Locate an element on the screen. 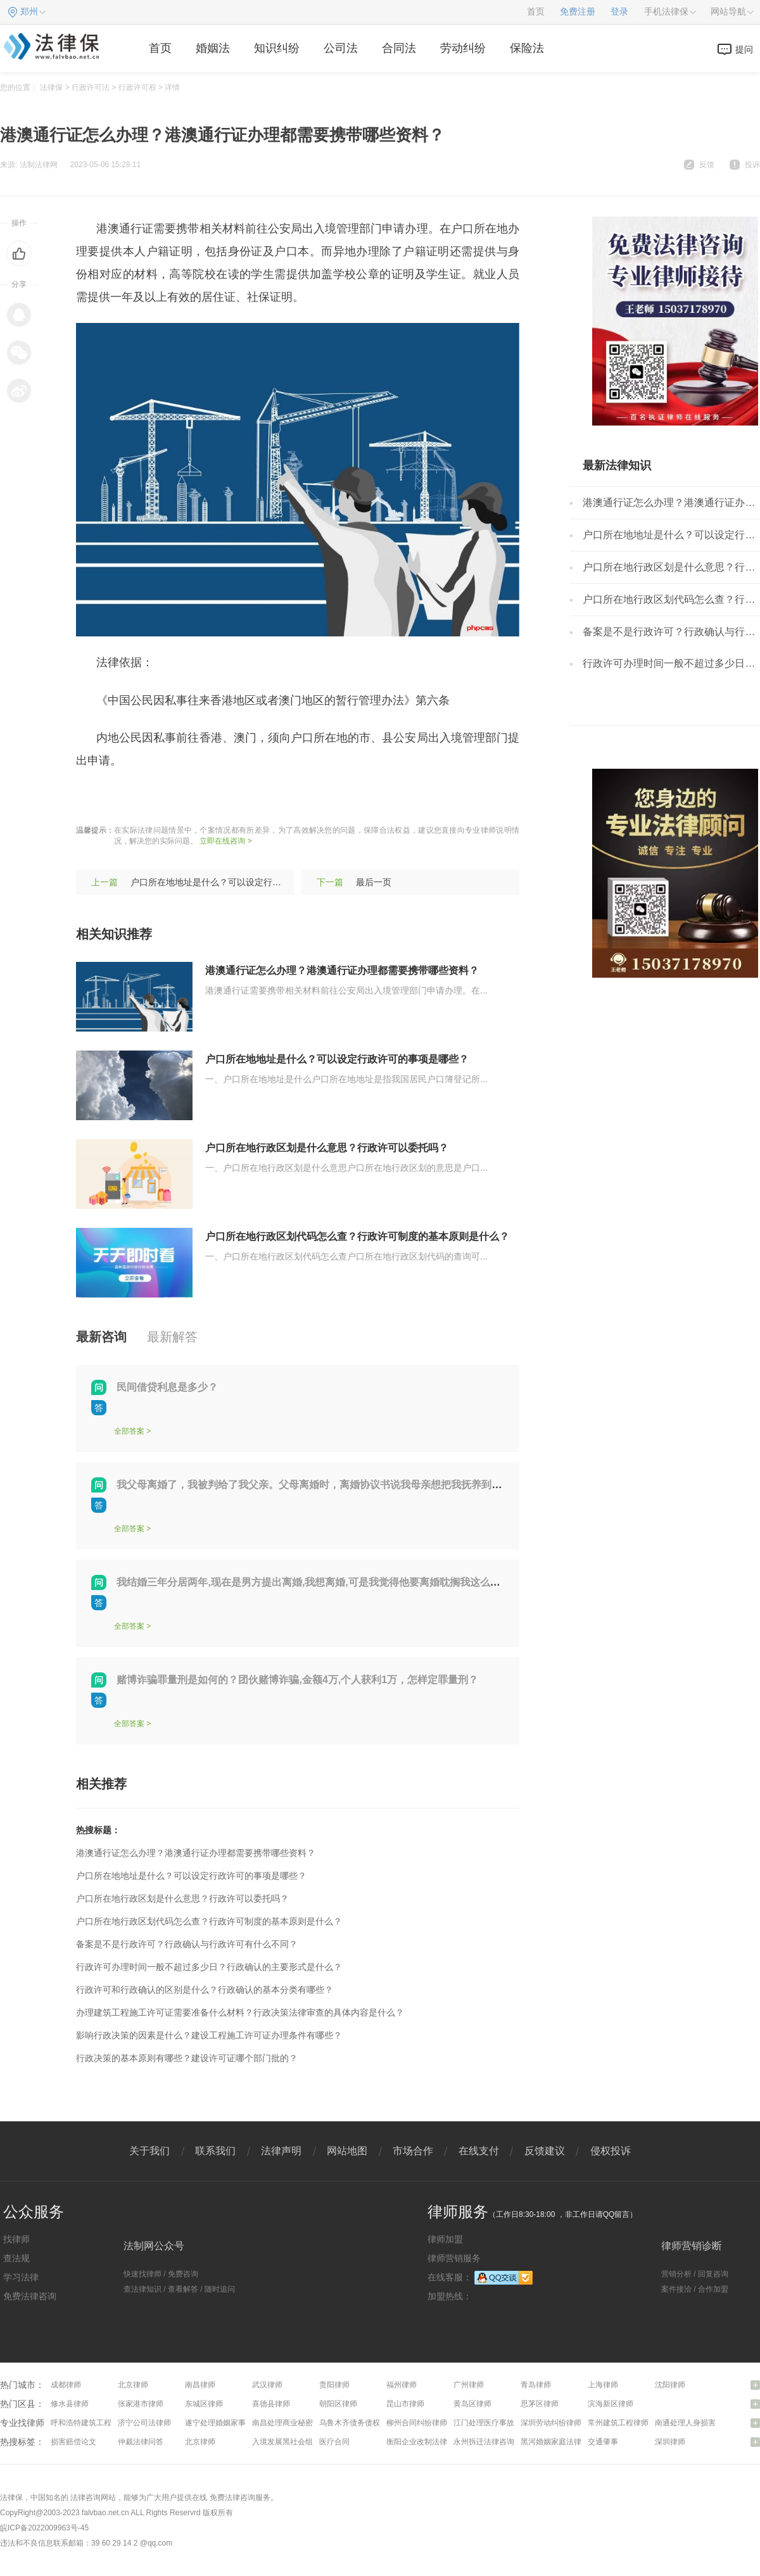 This screenshot has width=760, height=2576. 学习法律 is located at coordinates (21, 2277).